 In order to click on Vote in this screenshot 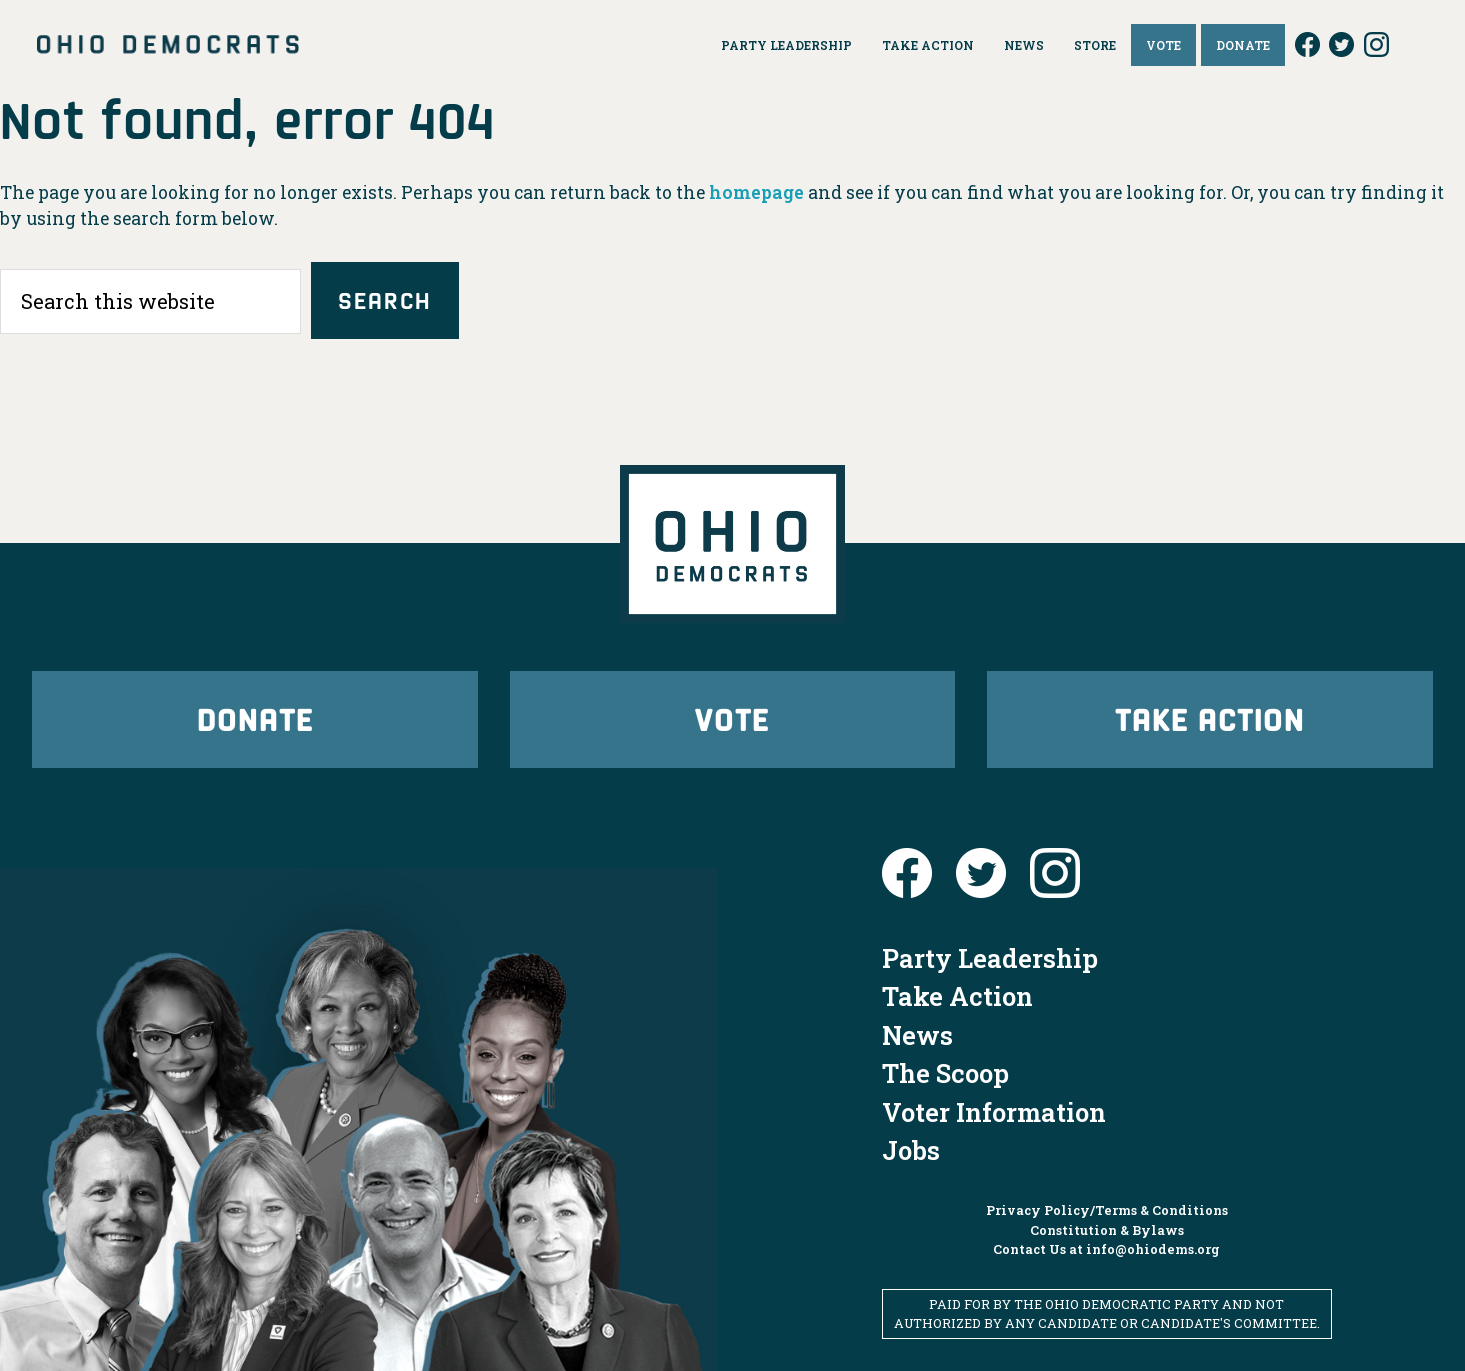, I will do `click(732, 718)`.